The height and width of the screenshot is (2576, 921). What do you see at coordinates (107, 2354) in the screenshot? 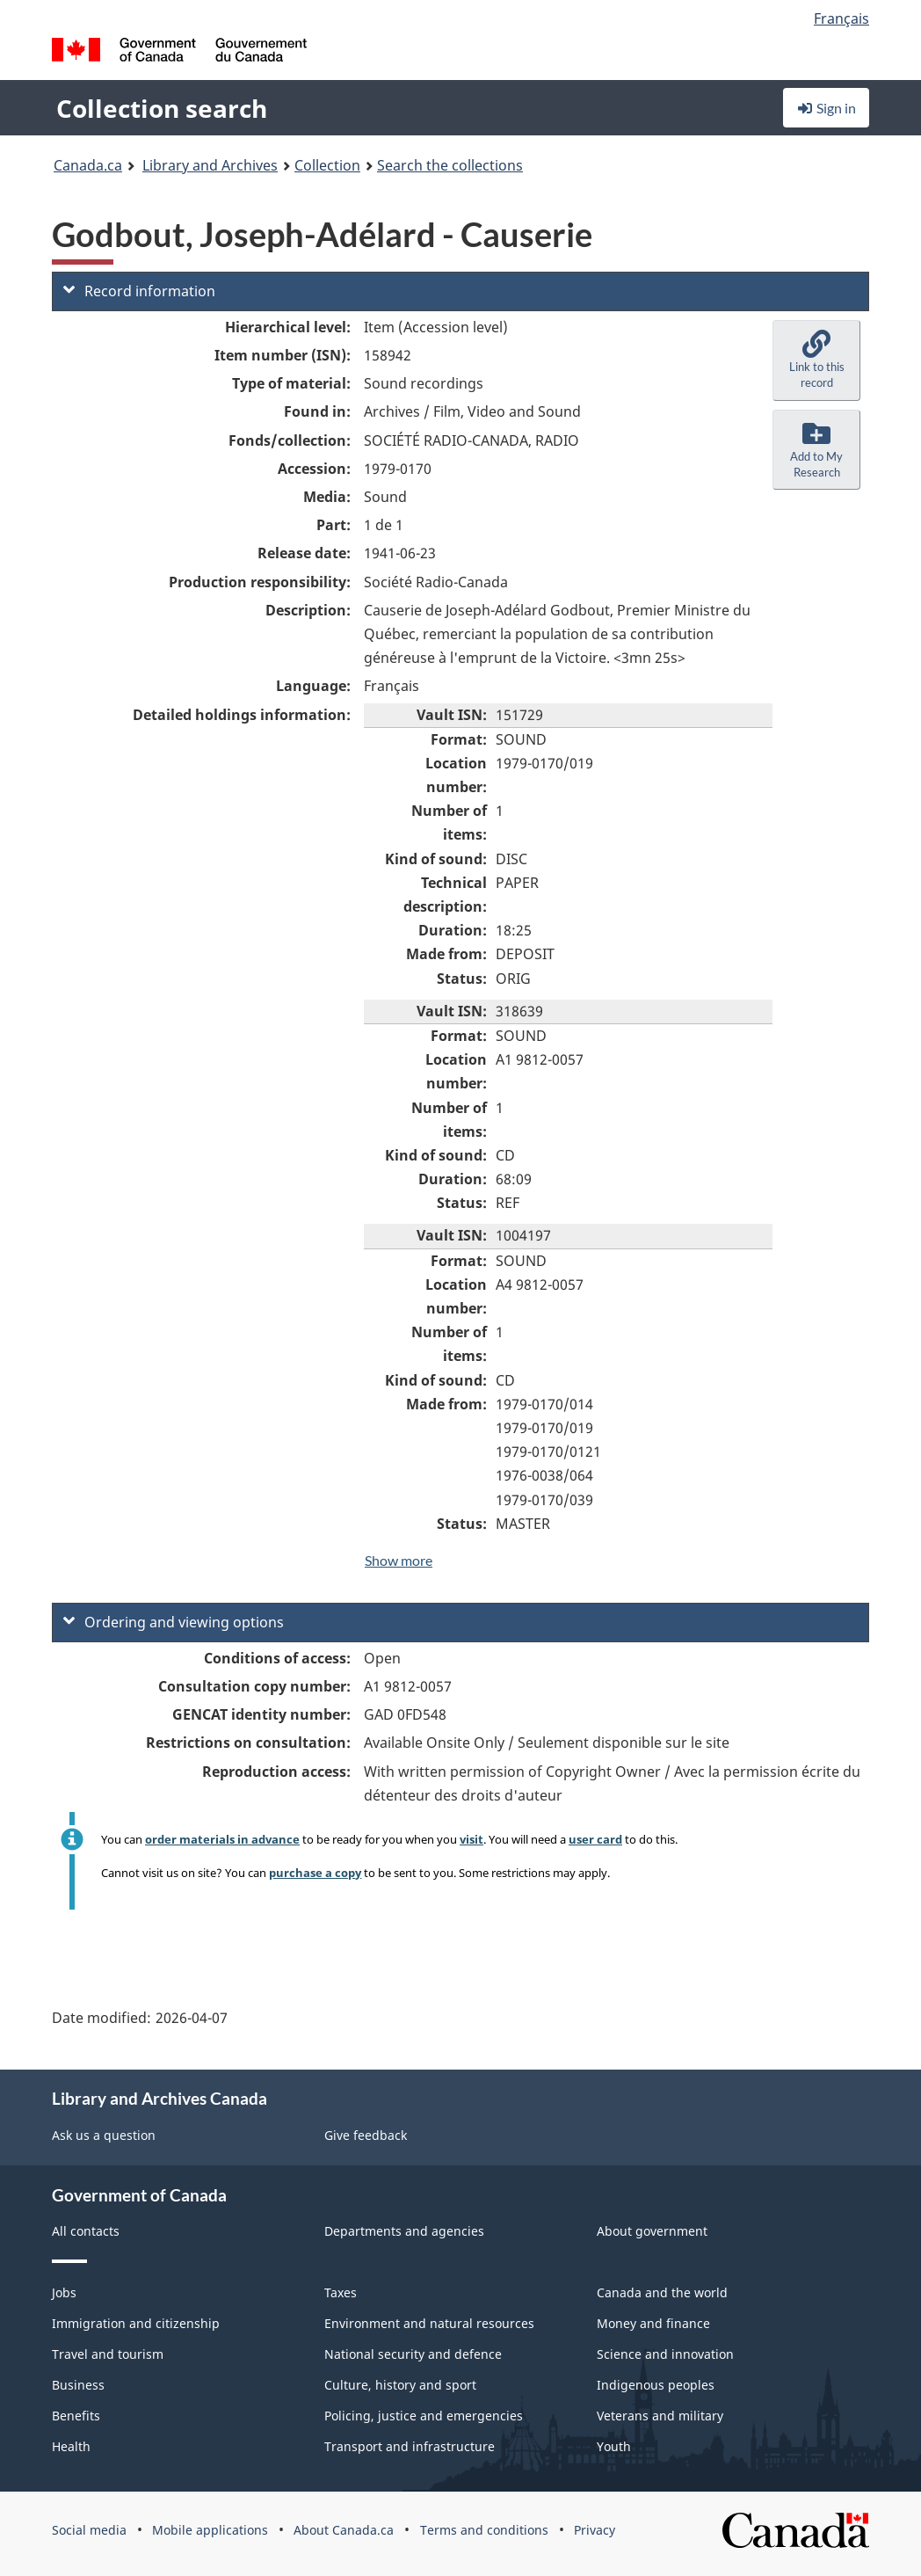
I see `Travel and tourism` at bounding box center [107, 2354].